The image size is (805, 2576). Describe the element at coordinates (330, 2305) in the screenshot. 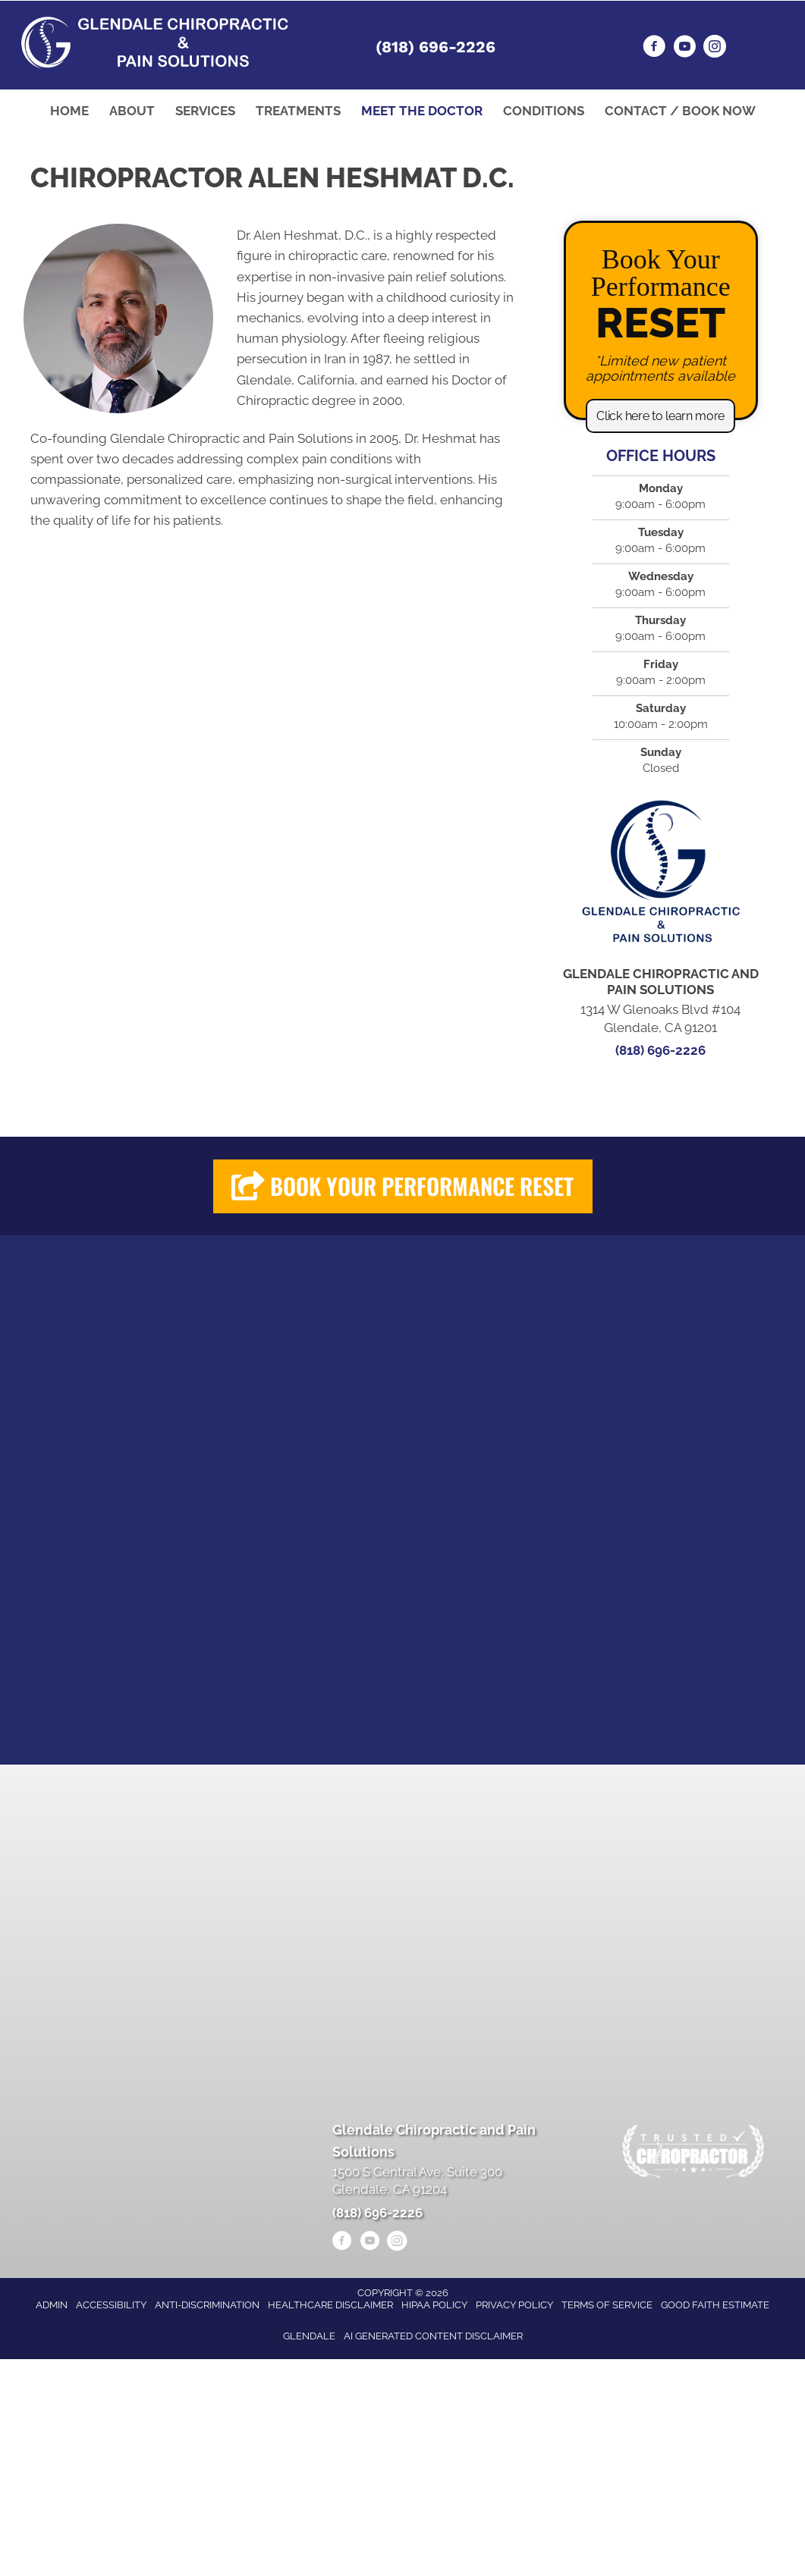

I see `Healthcare Disclaimer` at that location.